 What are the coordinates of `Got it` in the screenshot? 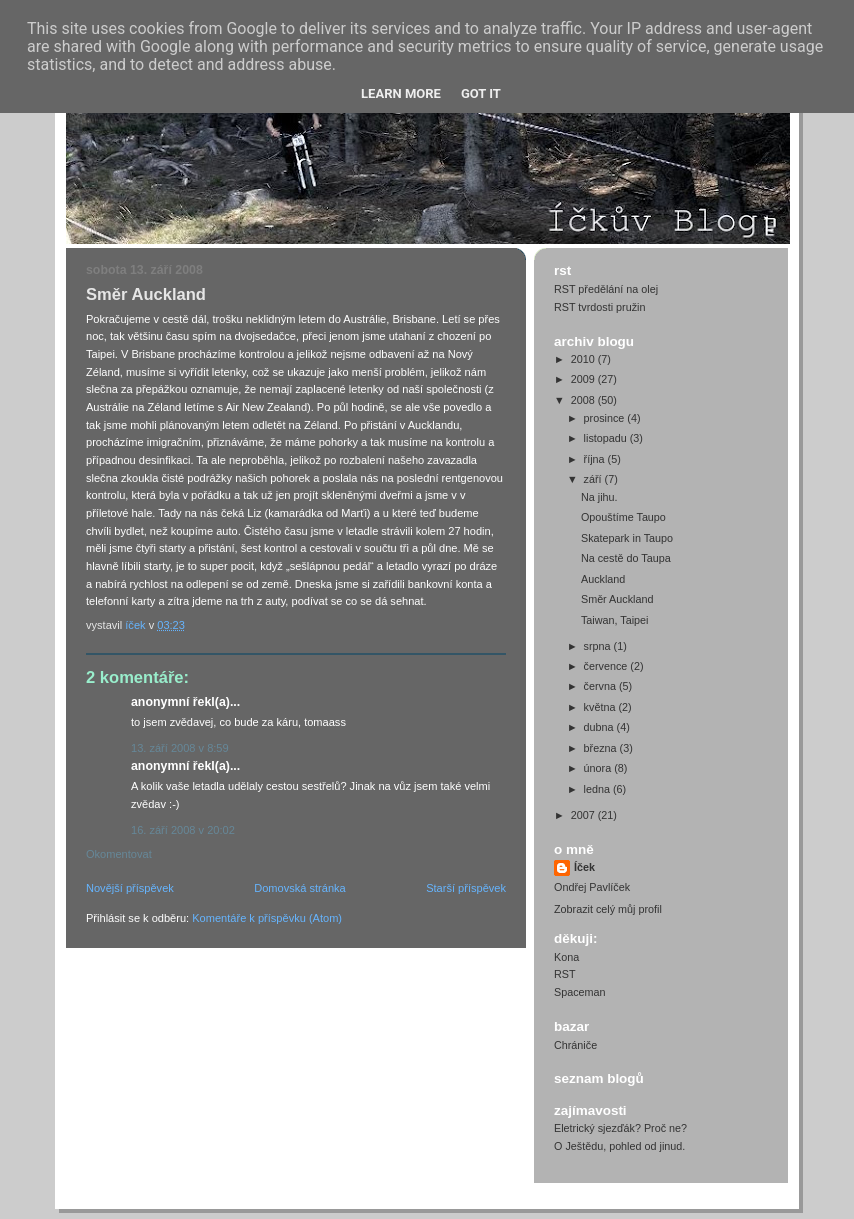 It's located at (481, 93).